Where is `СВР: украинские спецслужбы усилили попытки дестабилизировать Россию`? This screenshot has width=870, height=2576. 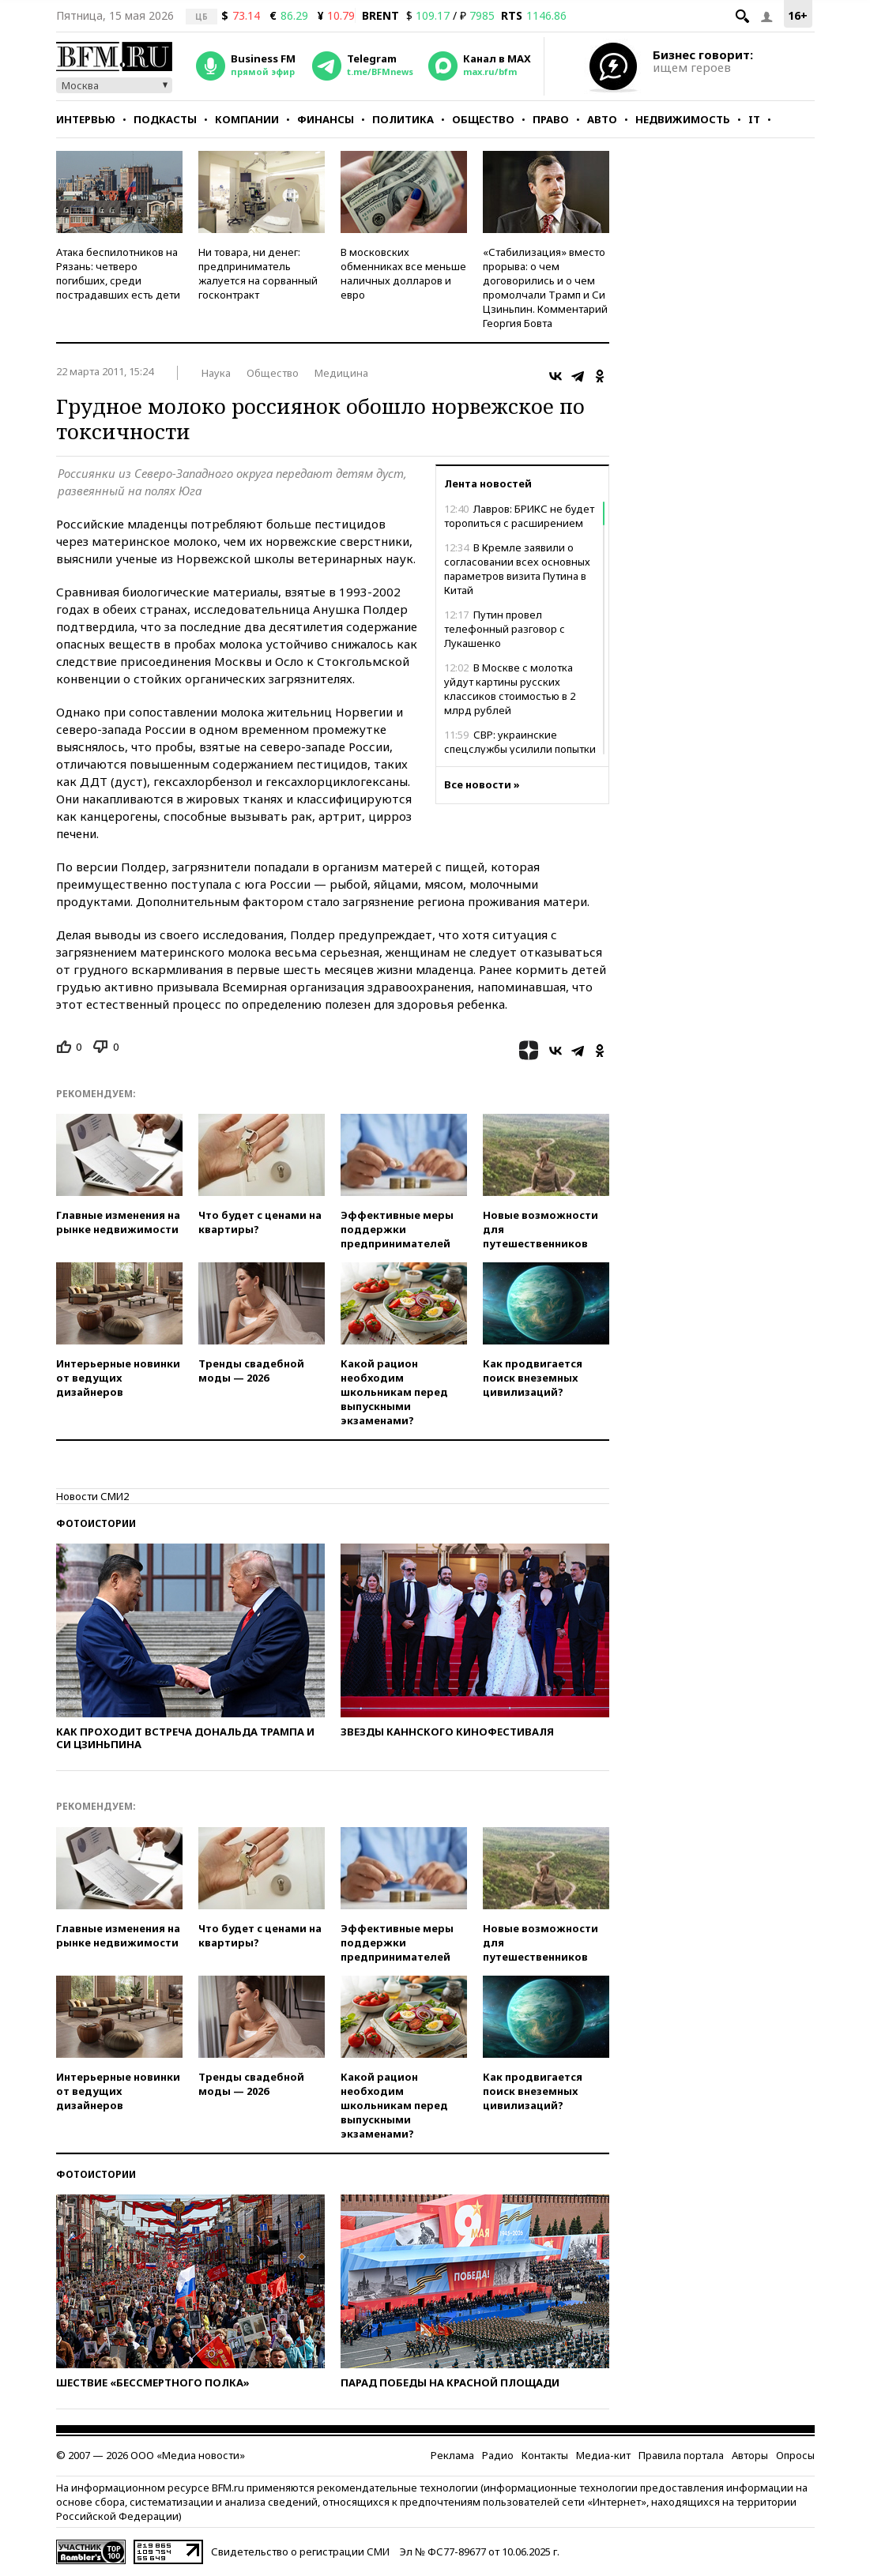 СВР: украинские спецслужбы усилили попытки дестабилизировать Россию is located at coordinates (520, 749).